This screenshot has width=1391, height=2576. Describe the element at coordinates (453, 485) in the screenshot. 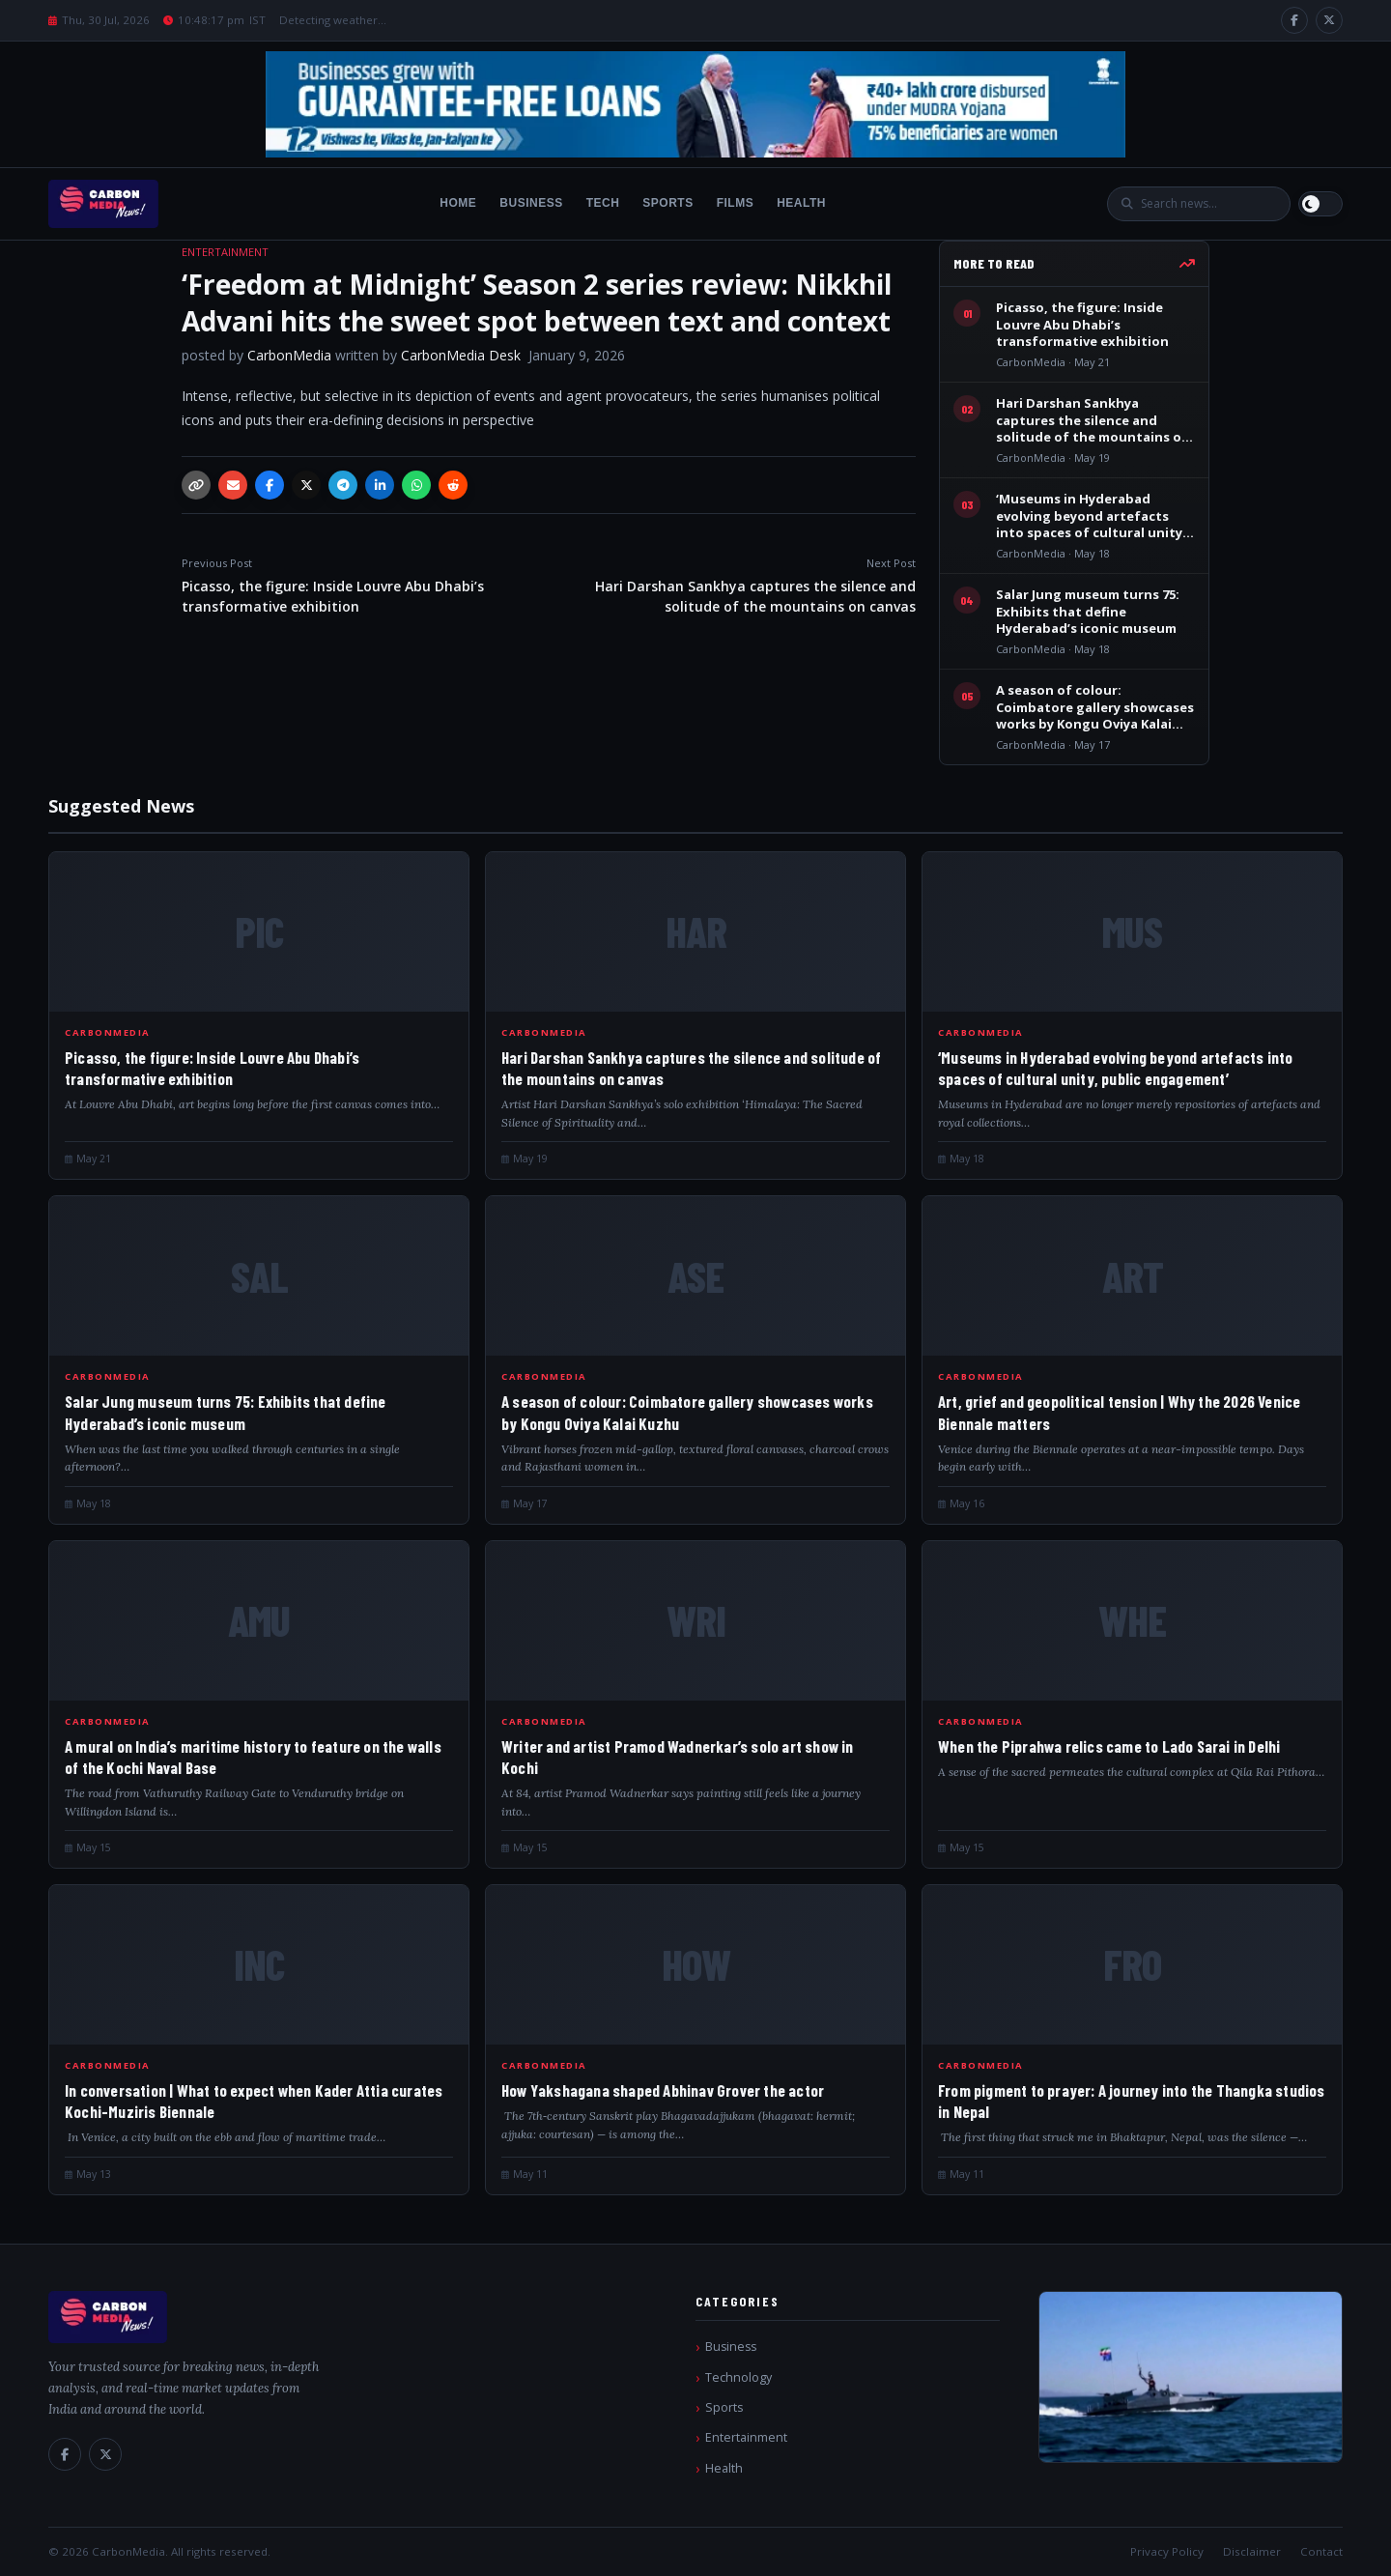

I see `[Reddit]` at that location.